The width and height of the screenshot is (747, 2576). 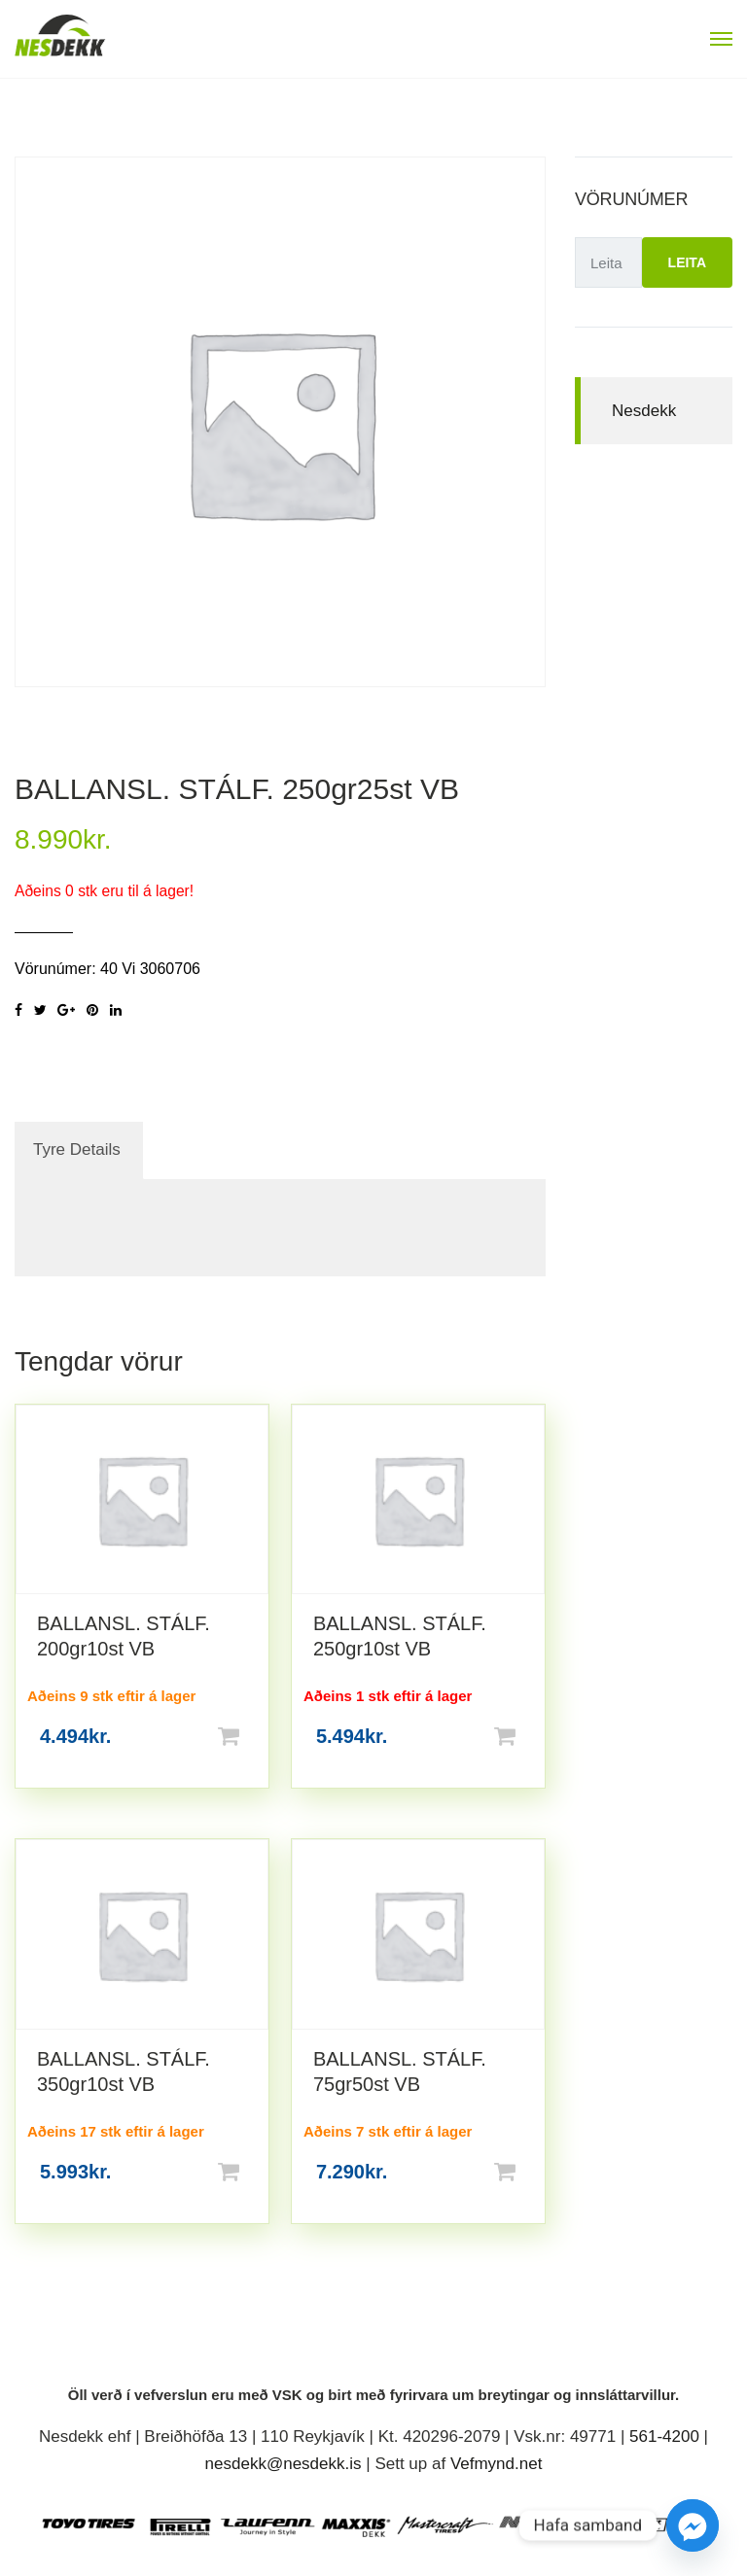 I want to click on Tyre Details [tab], so click(x=77, y=1149).